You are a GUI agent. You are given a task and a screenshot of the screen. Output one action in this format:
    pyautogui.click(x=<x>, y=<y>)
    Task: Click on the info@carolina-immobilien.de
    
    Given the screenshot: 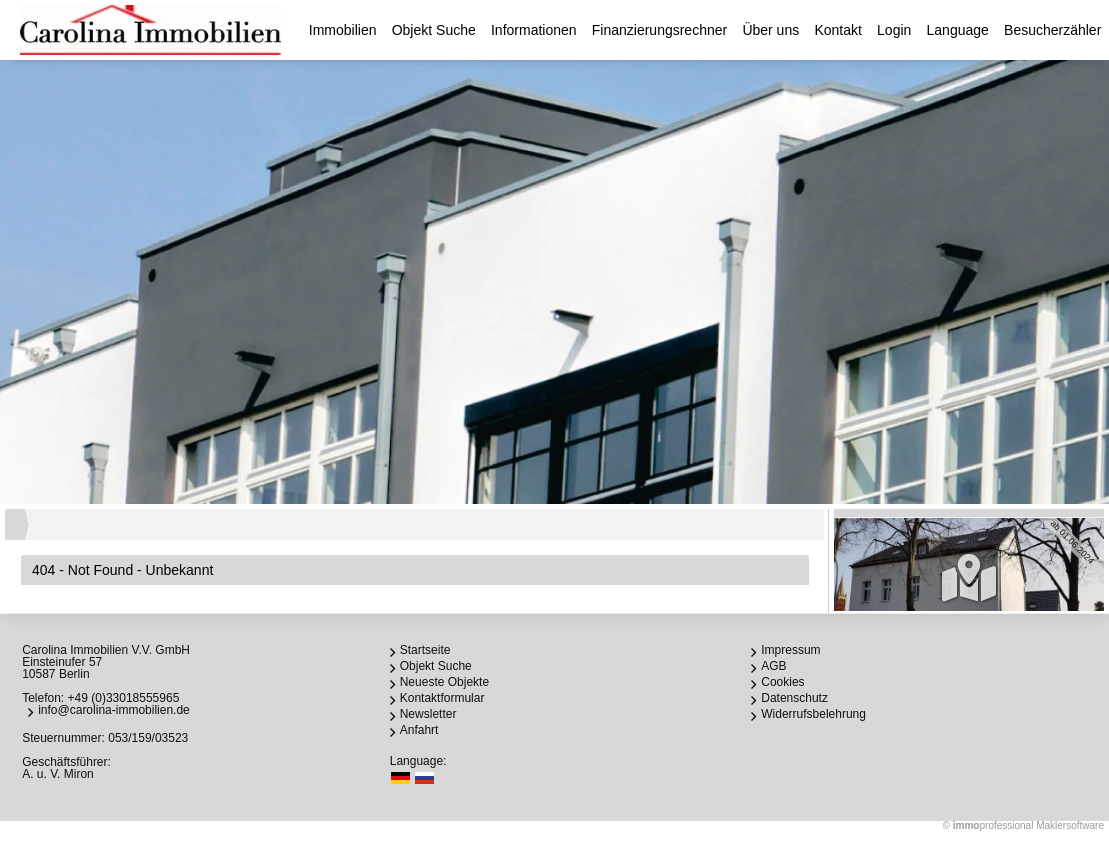 What is the action you would take?
    pyautogui.click(x=114, y=710)
    